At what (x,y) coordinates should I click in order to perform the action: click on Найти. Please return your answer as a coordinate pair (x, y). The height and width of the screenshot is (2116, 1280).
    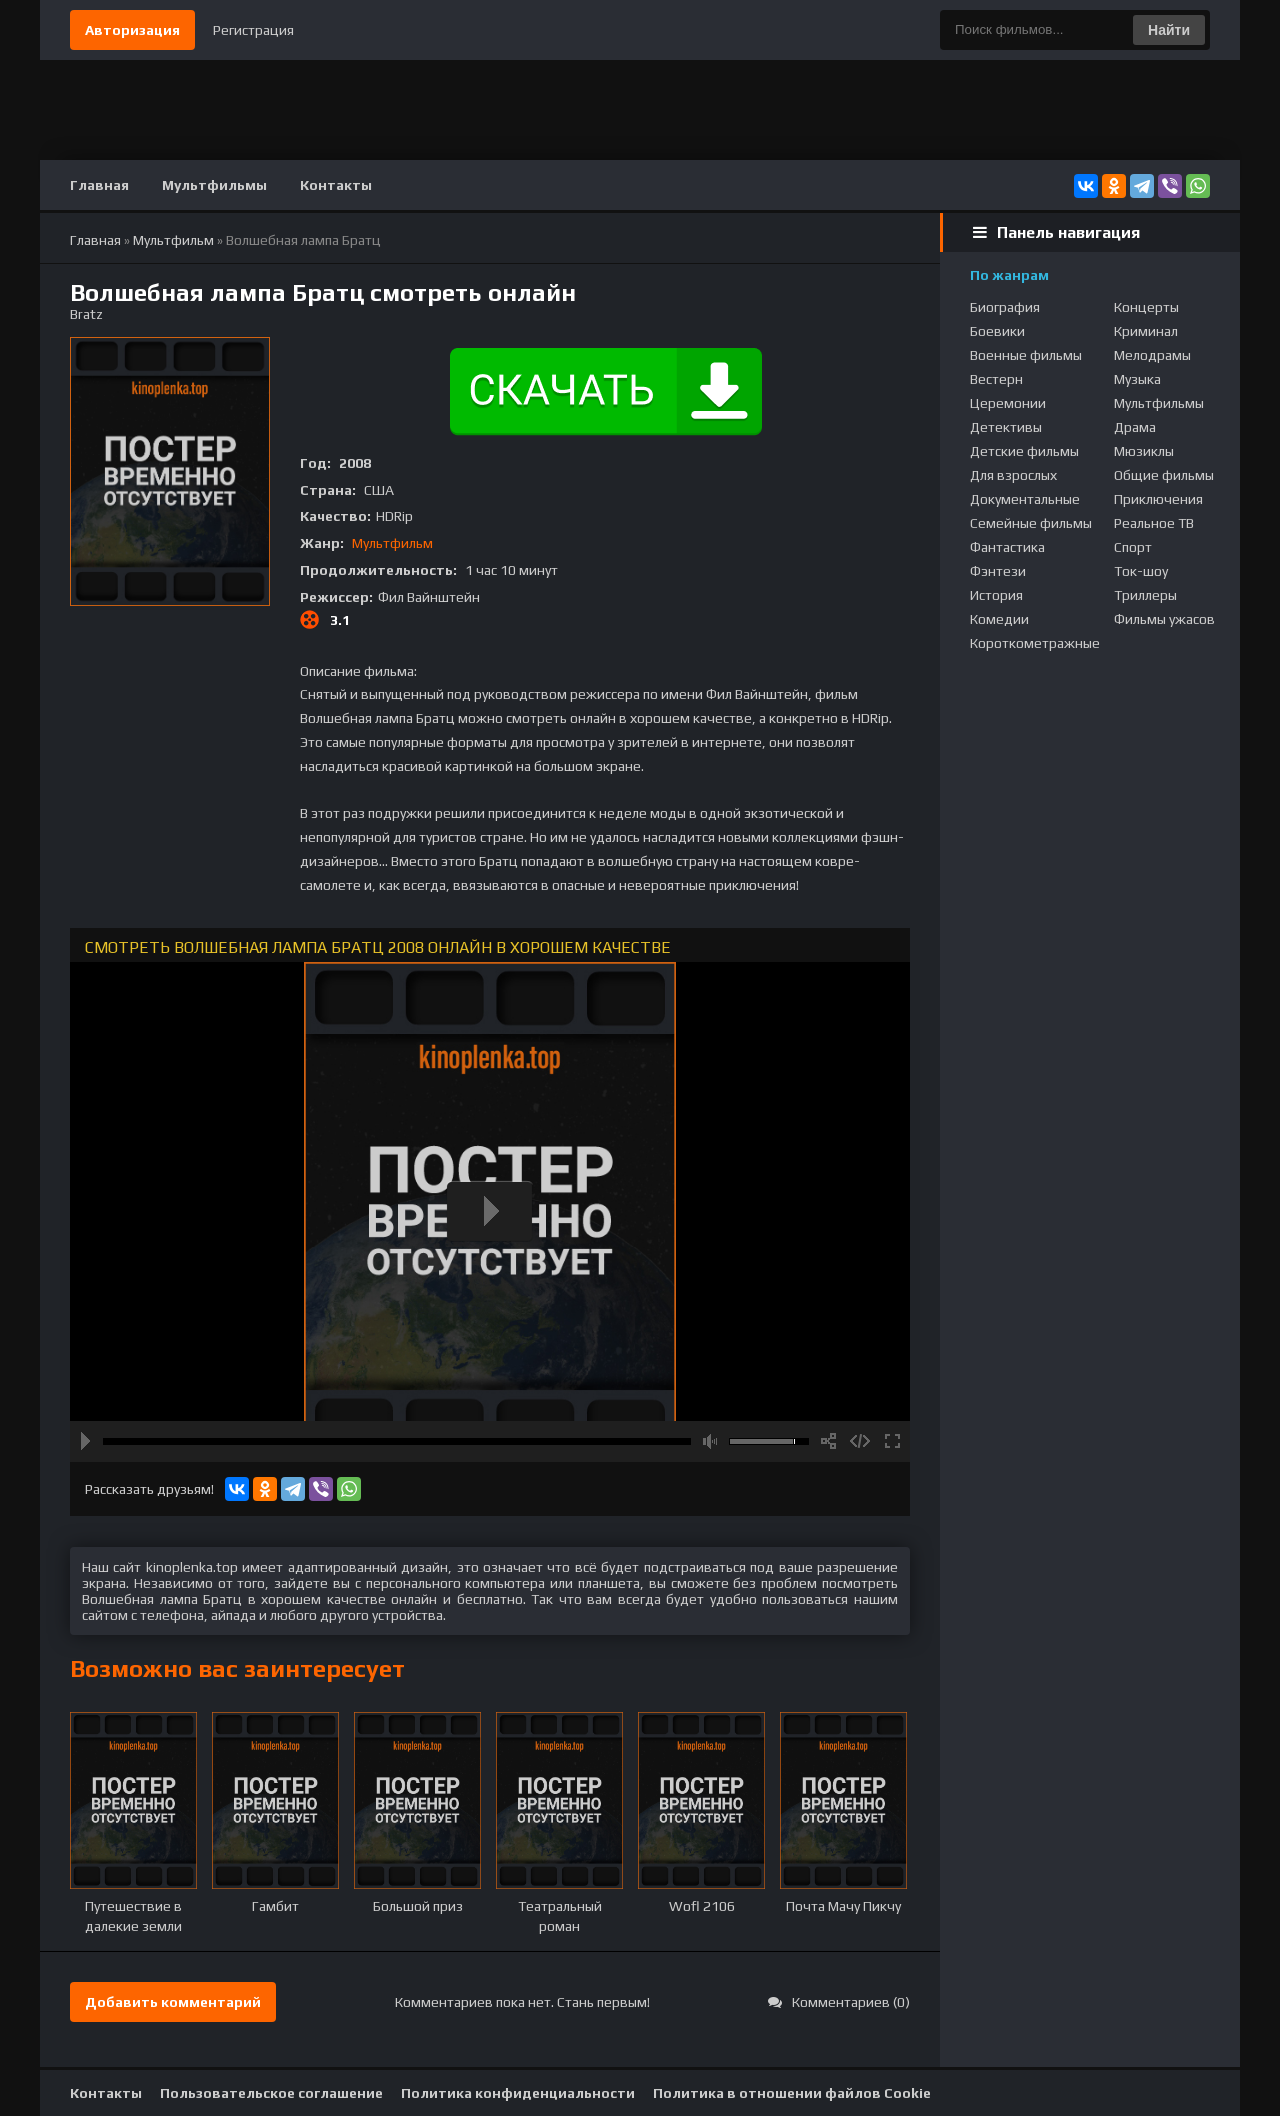
    Looking at the image, I should click on (1169, 30).